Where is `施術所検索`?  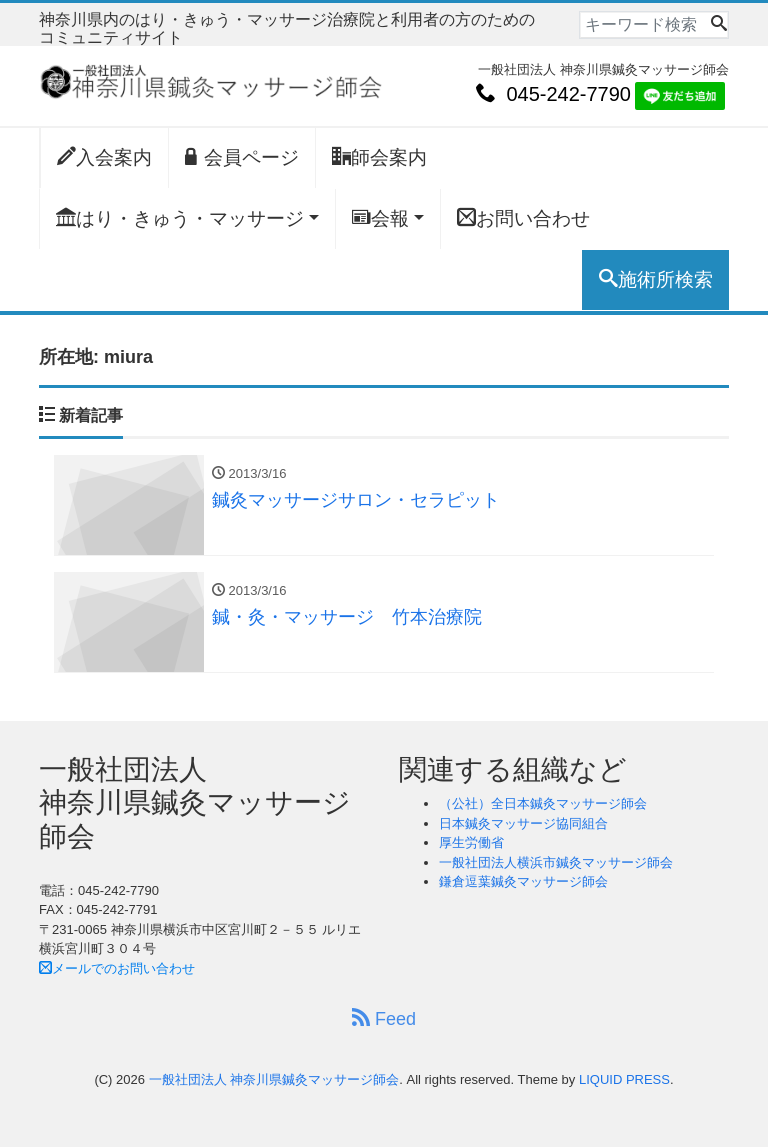
施術所検索 is located at coordinates (656, 279).